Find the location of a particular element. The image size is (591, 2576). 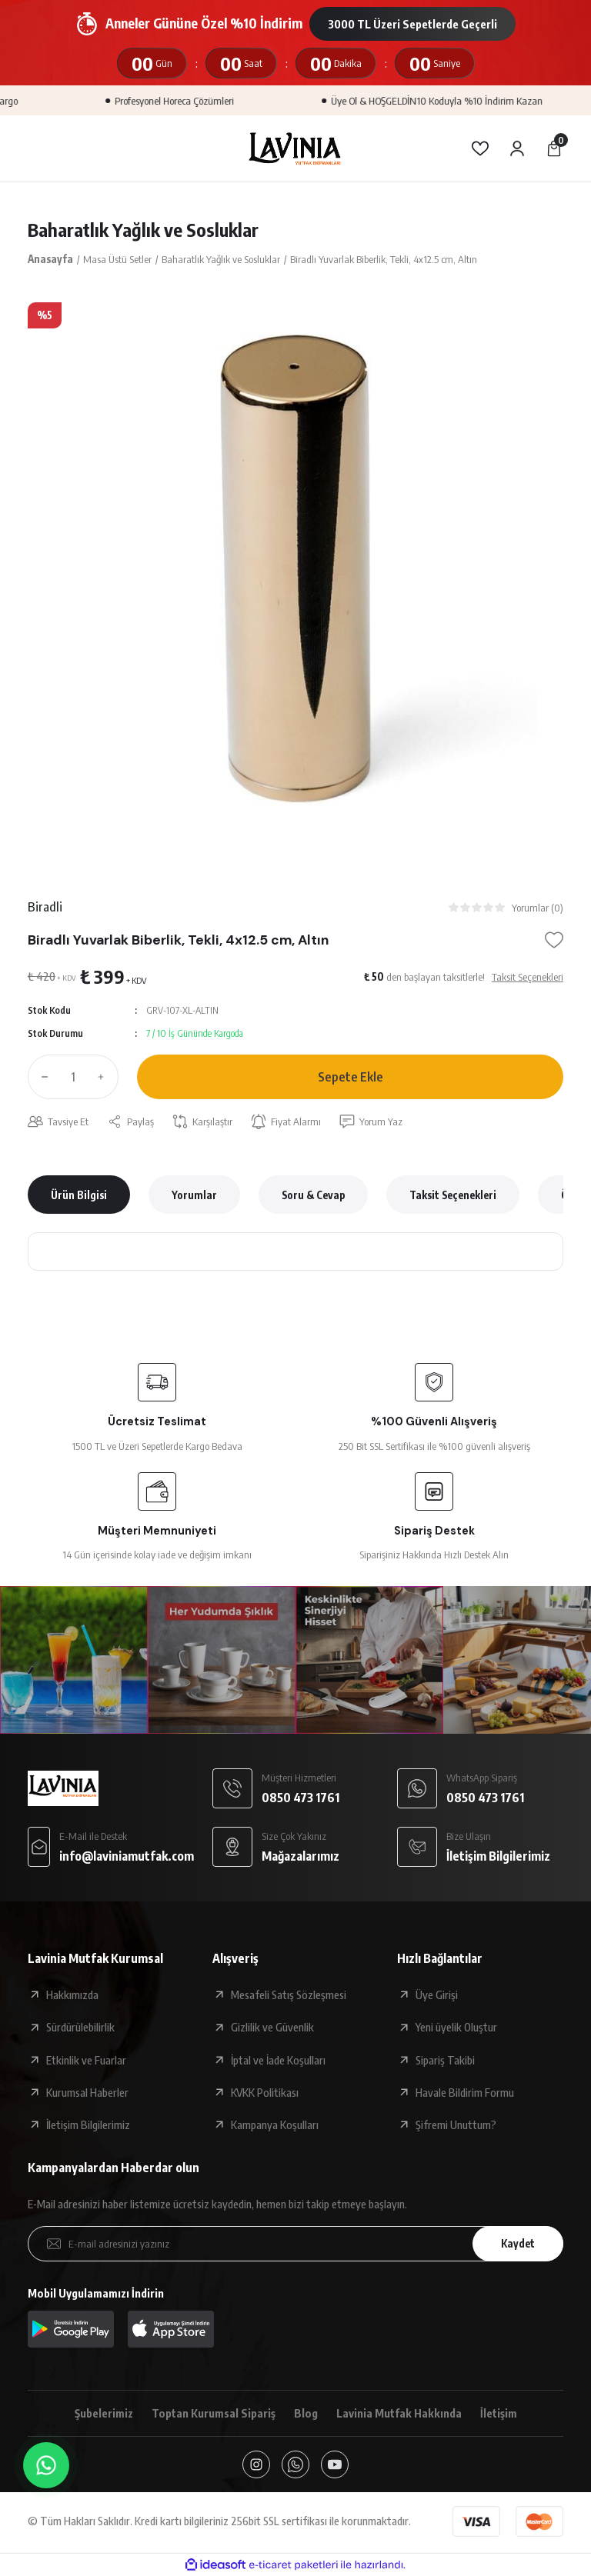

[Member Login] is located at coordinates (517, 148).